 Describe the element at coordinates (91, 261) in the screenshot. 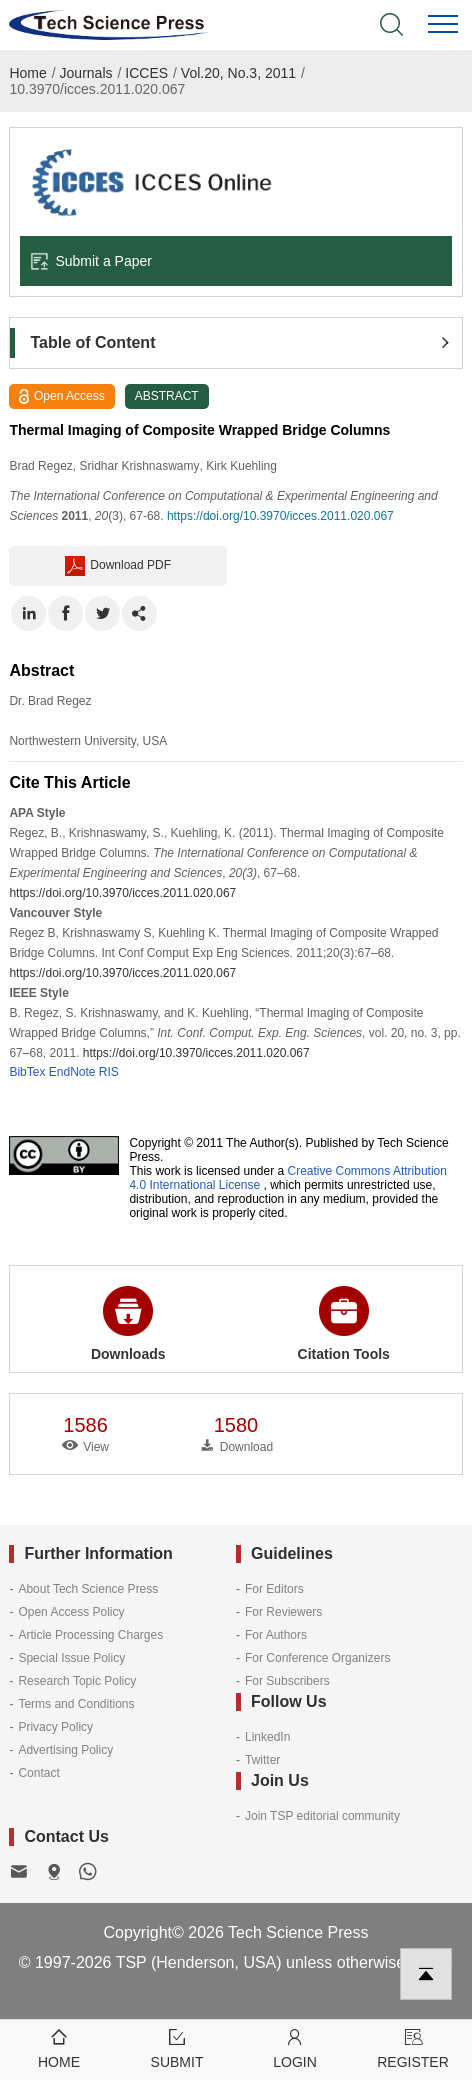

I see `Submit a Paper` at that location.